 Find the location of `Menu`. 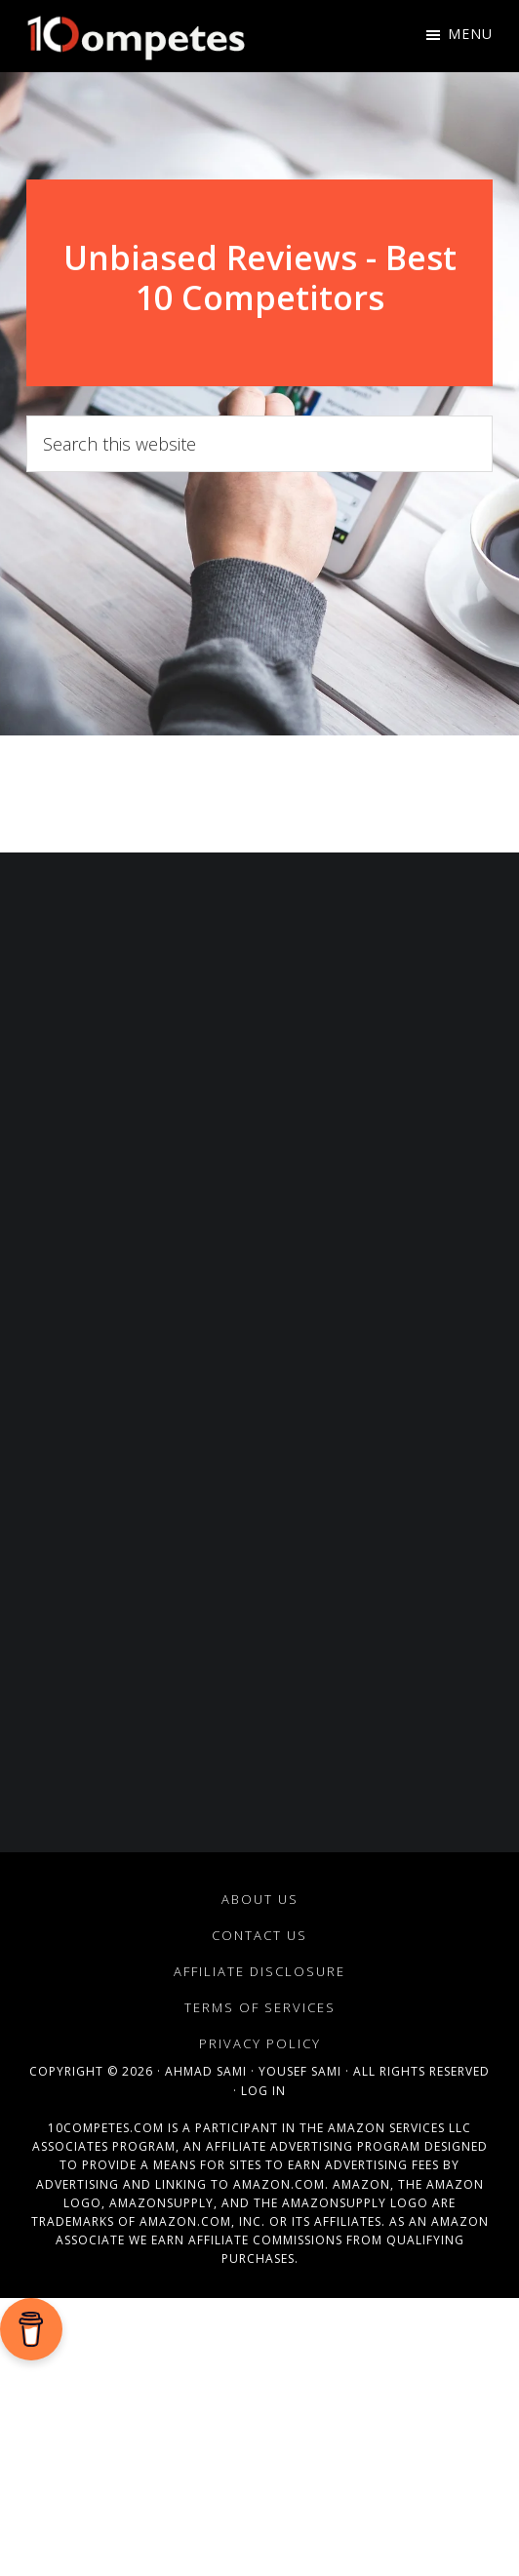

Menu is located at coordinates (470, 33).